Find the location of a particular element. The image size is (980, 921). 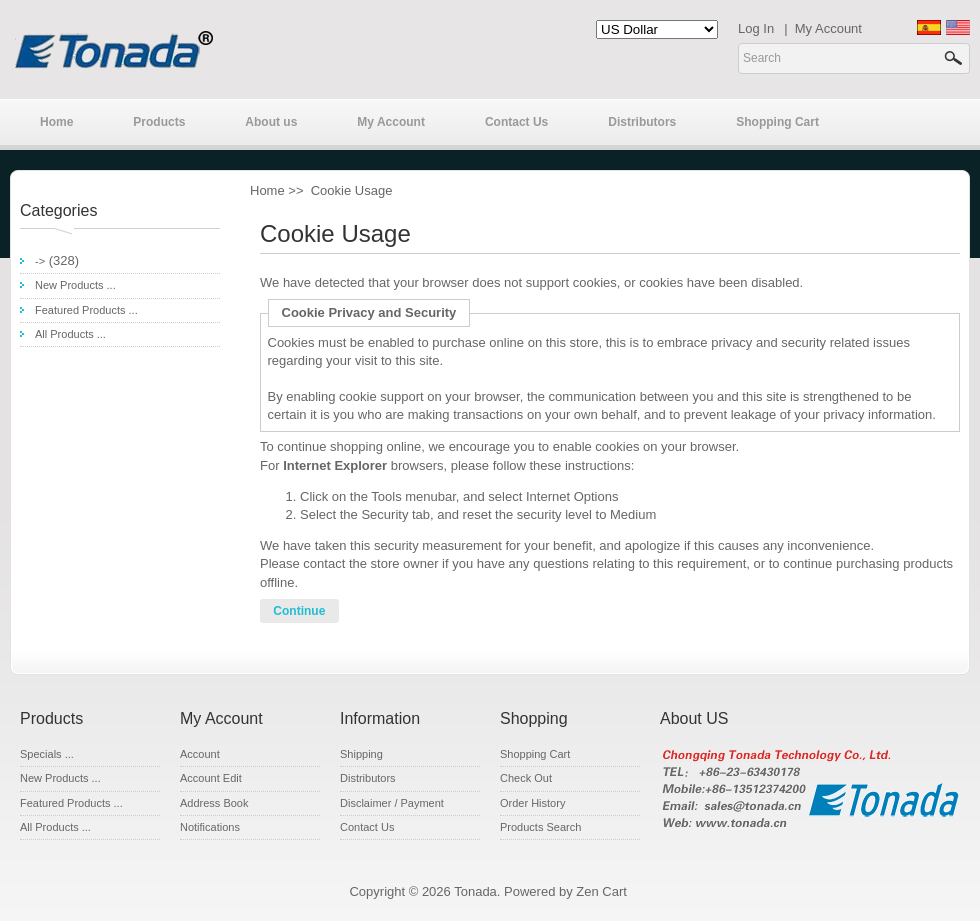

Notifications is located at coordinates (210, 827).